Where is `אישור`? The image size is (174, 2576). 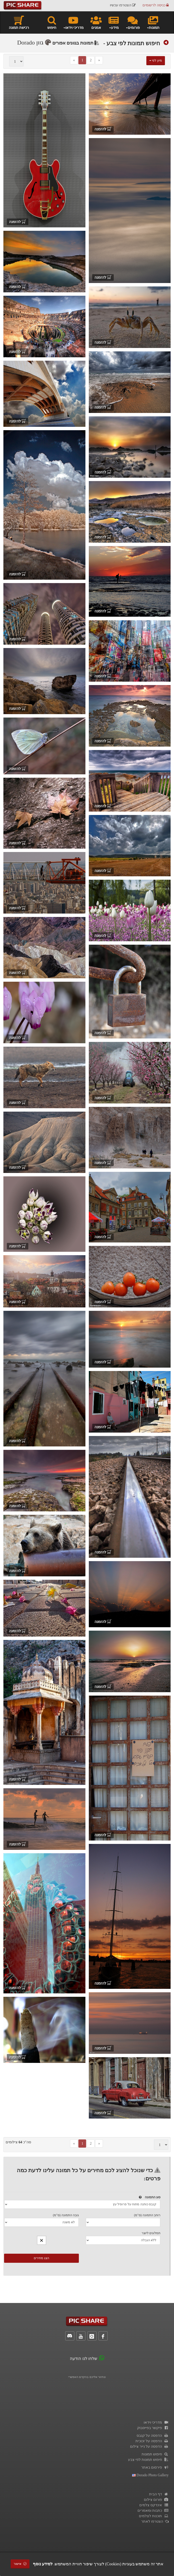
אישור is located at coordinates (20, 2564).